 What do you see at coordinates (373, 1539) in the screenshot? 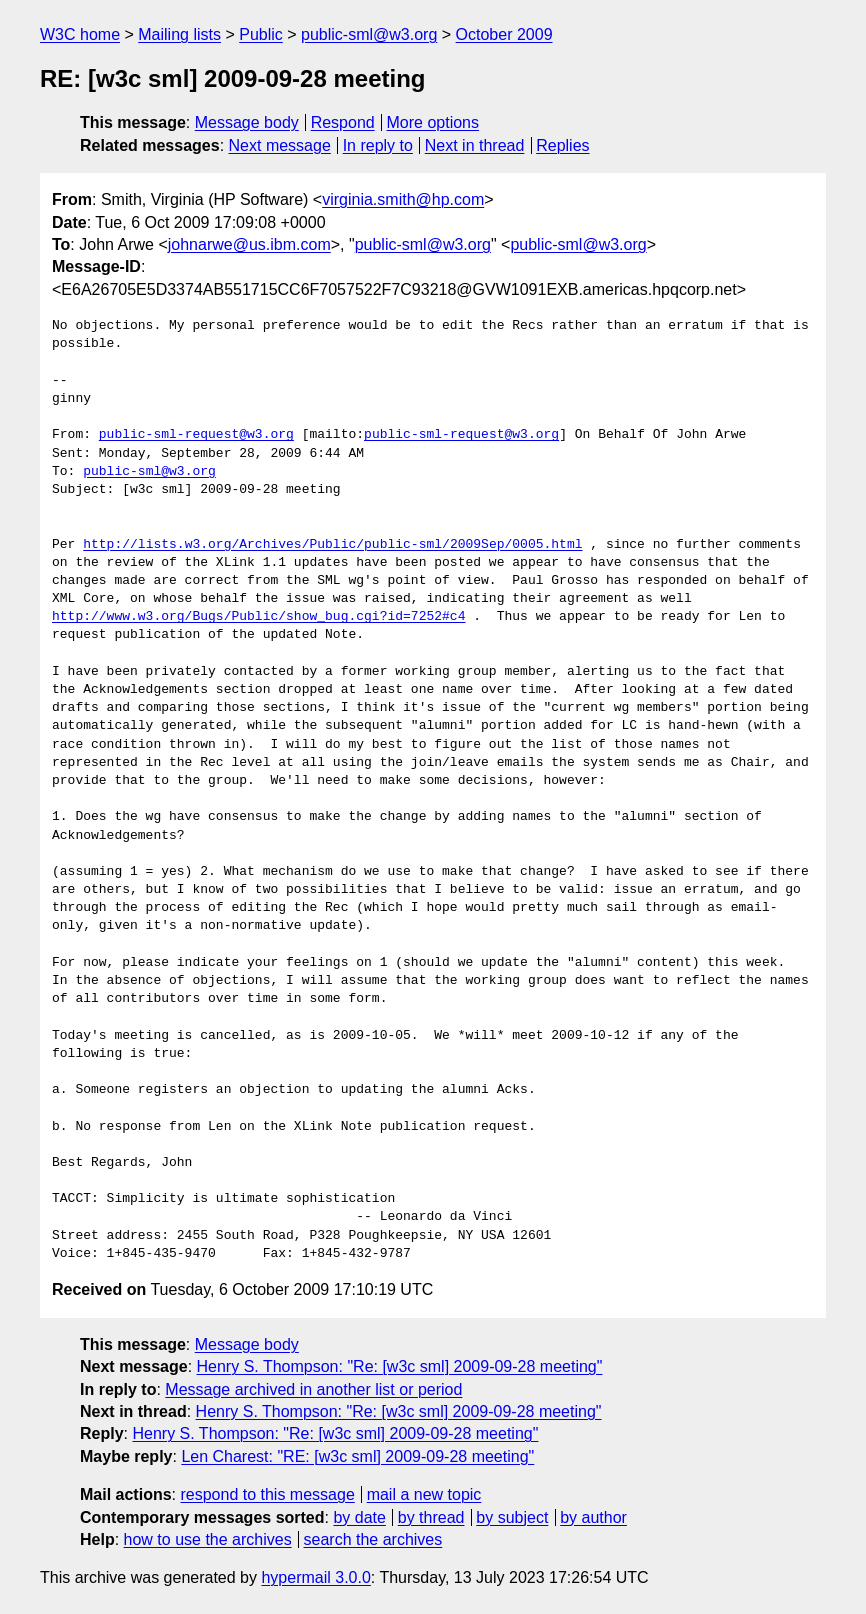
I see `search the archives` at bounding box center [373, 1539].